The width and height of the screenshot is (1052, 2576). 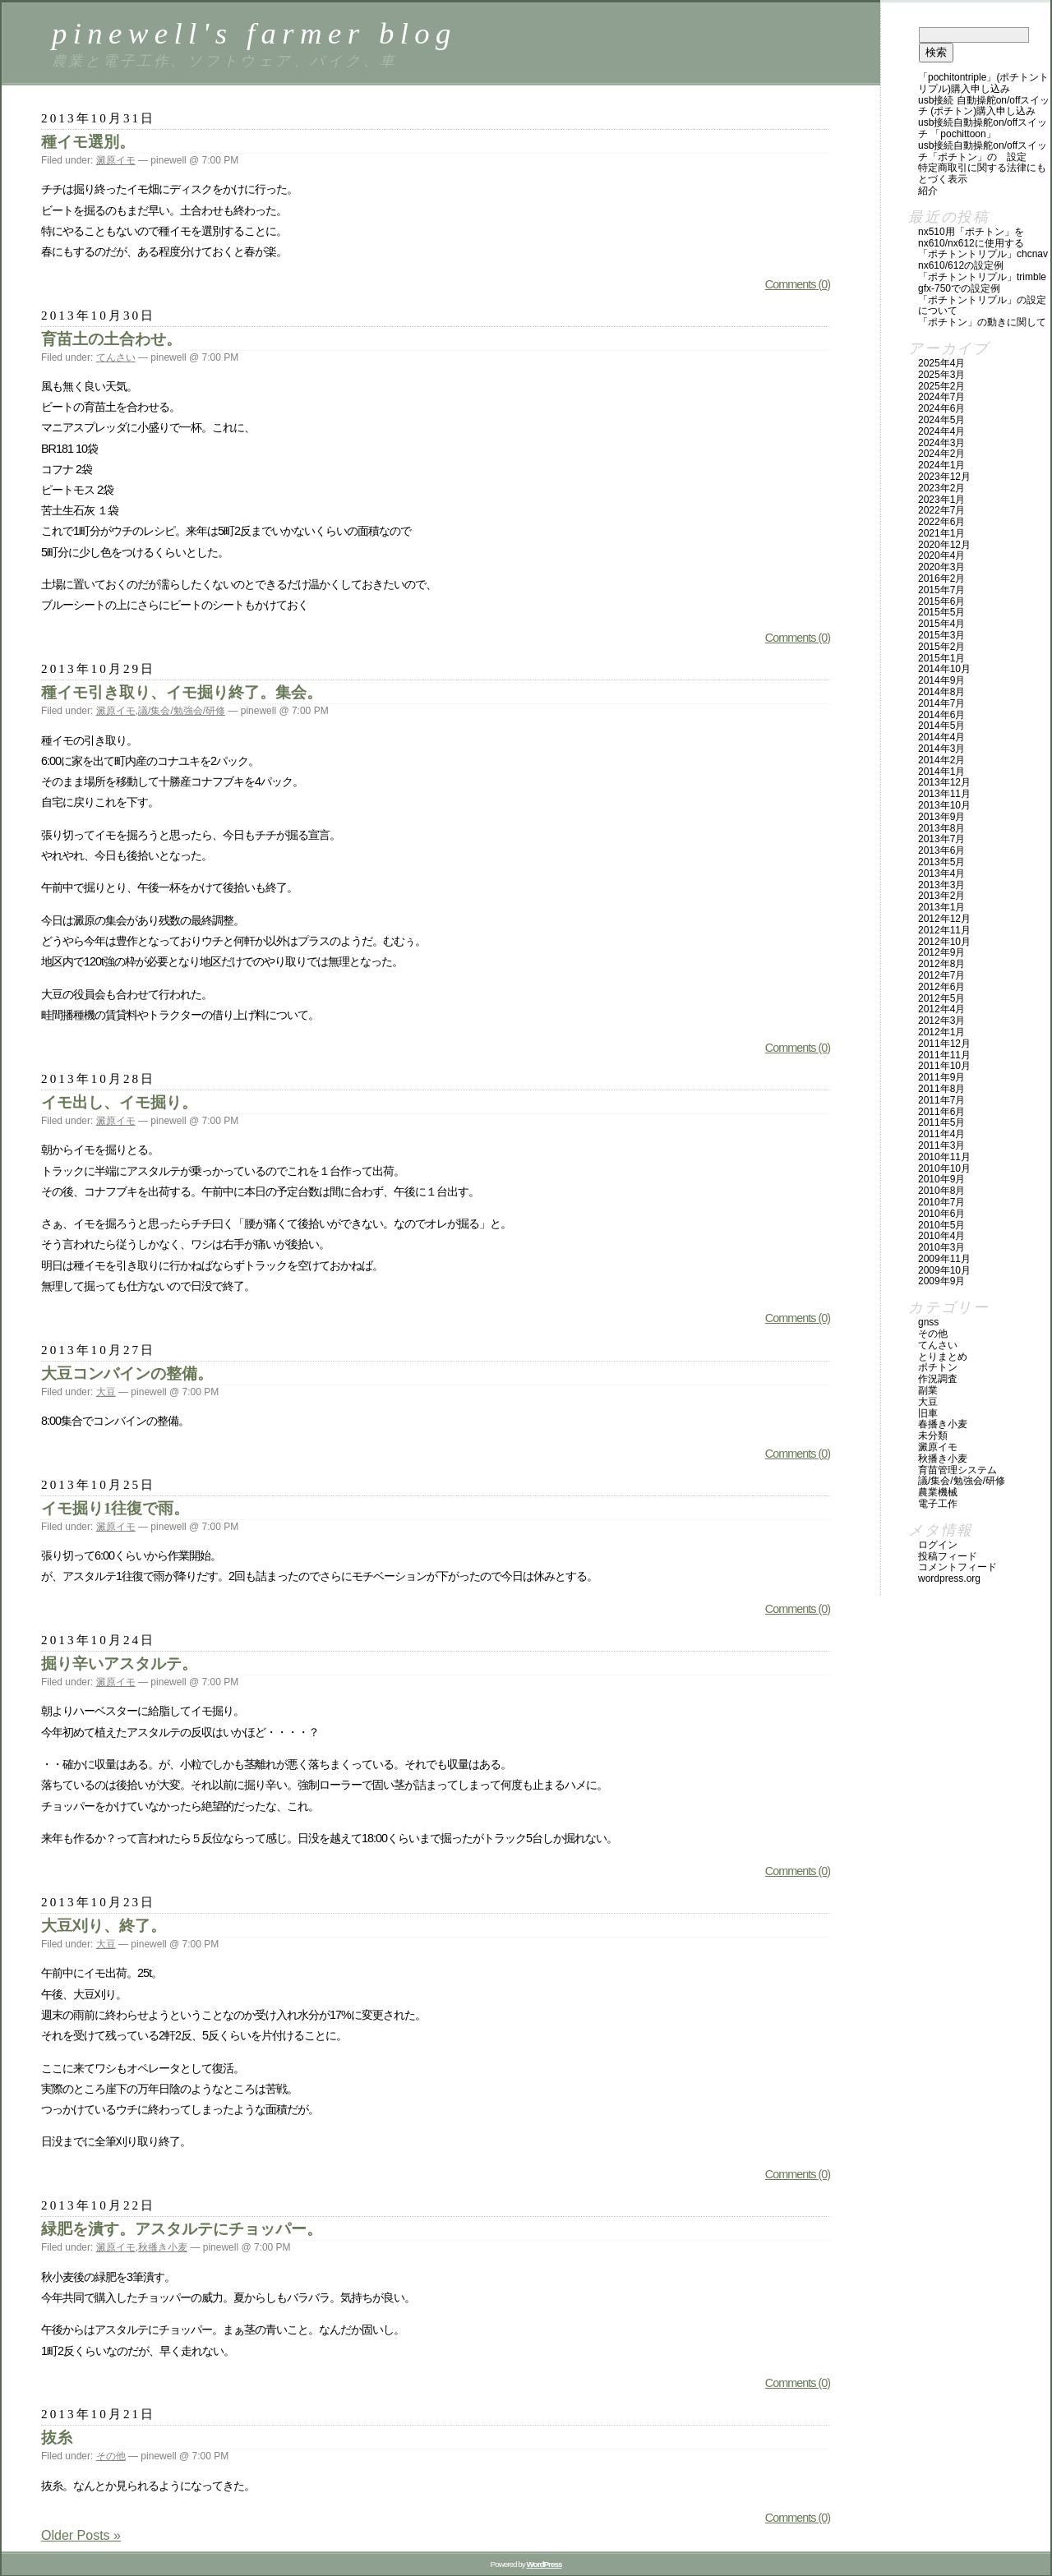 I want to click on USB接続自動操舵ON/OFFスイッチ「ポチトン」の 設定, so click(x=982, y=151).